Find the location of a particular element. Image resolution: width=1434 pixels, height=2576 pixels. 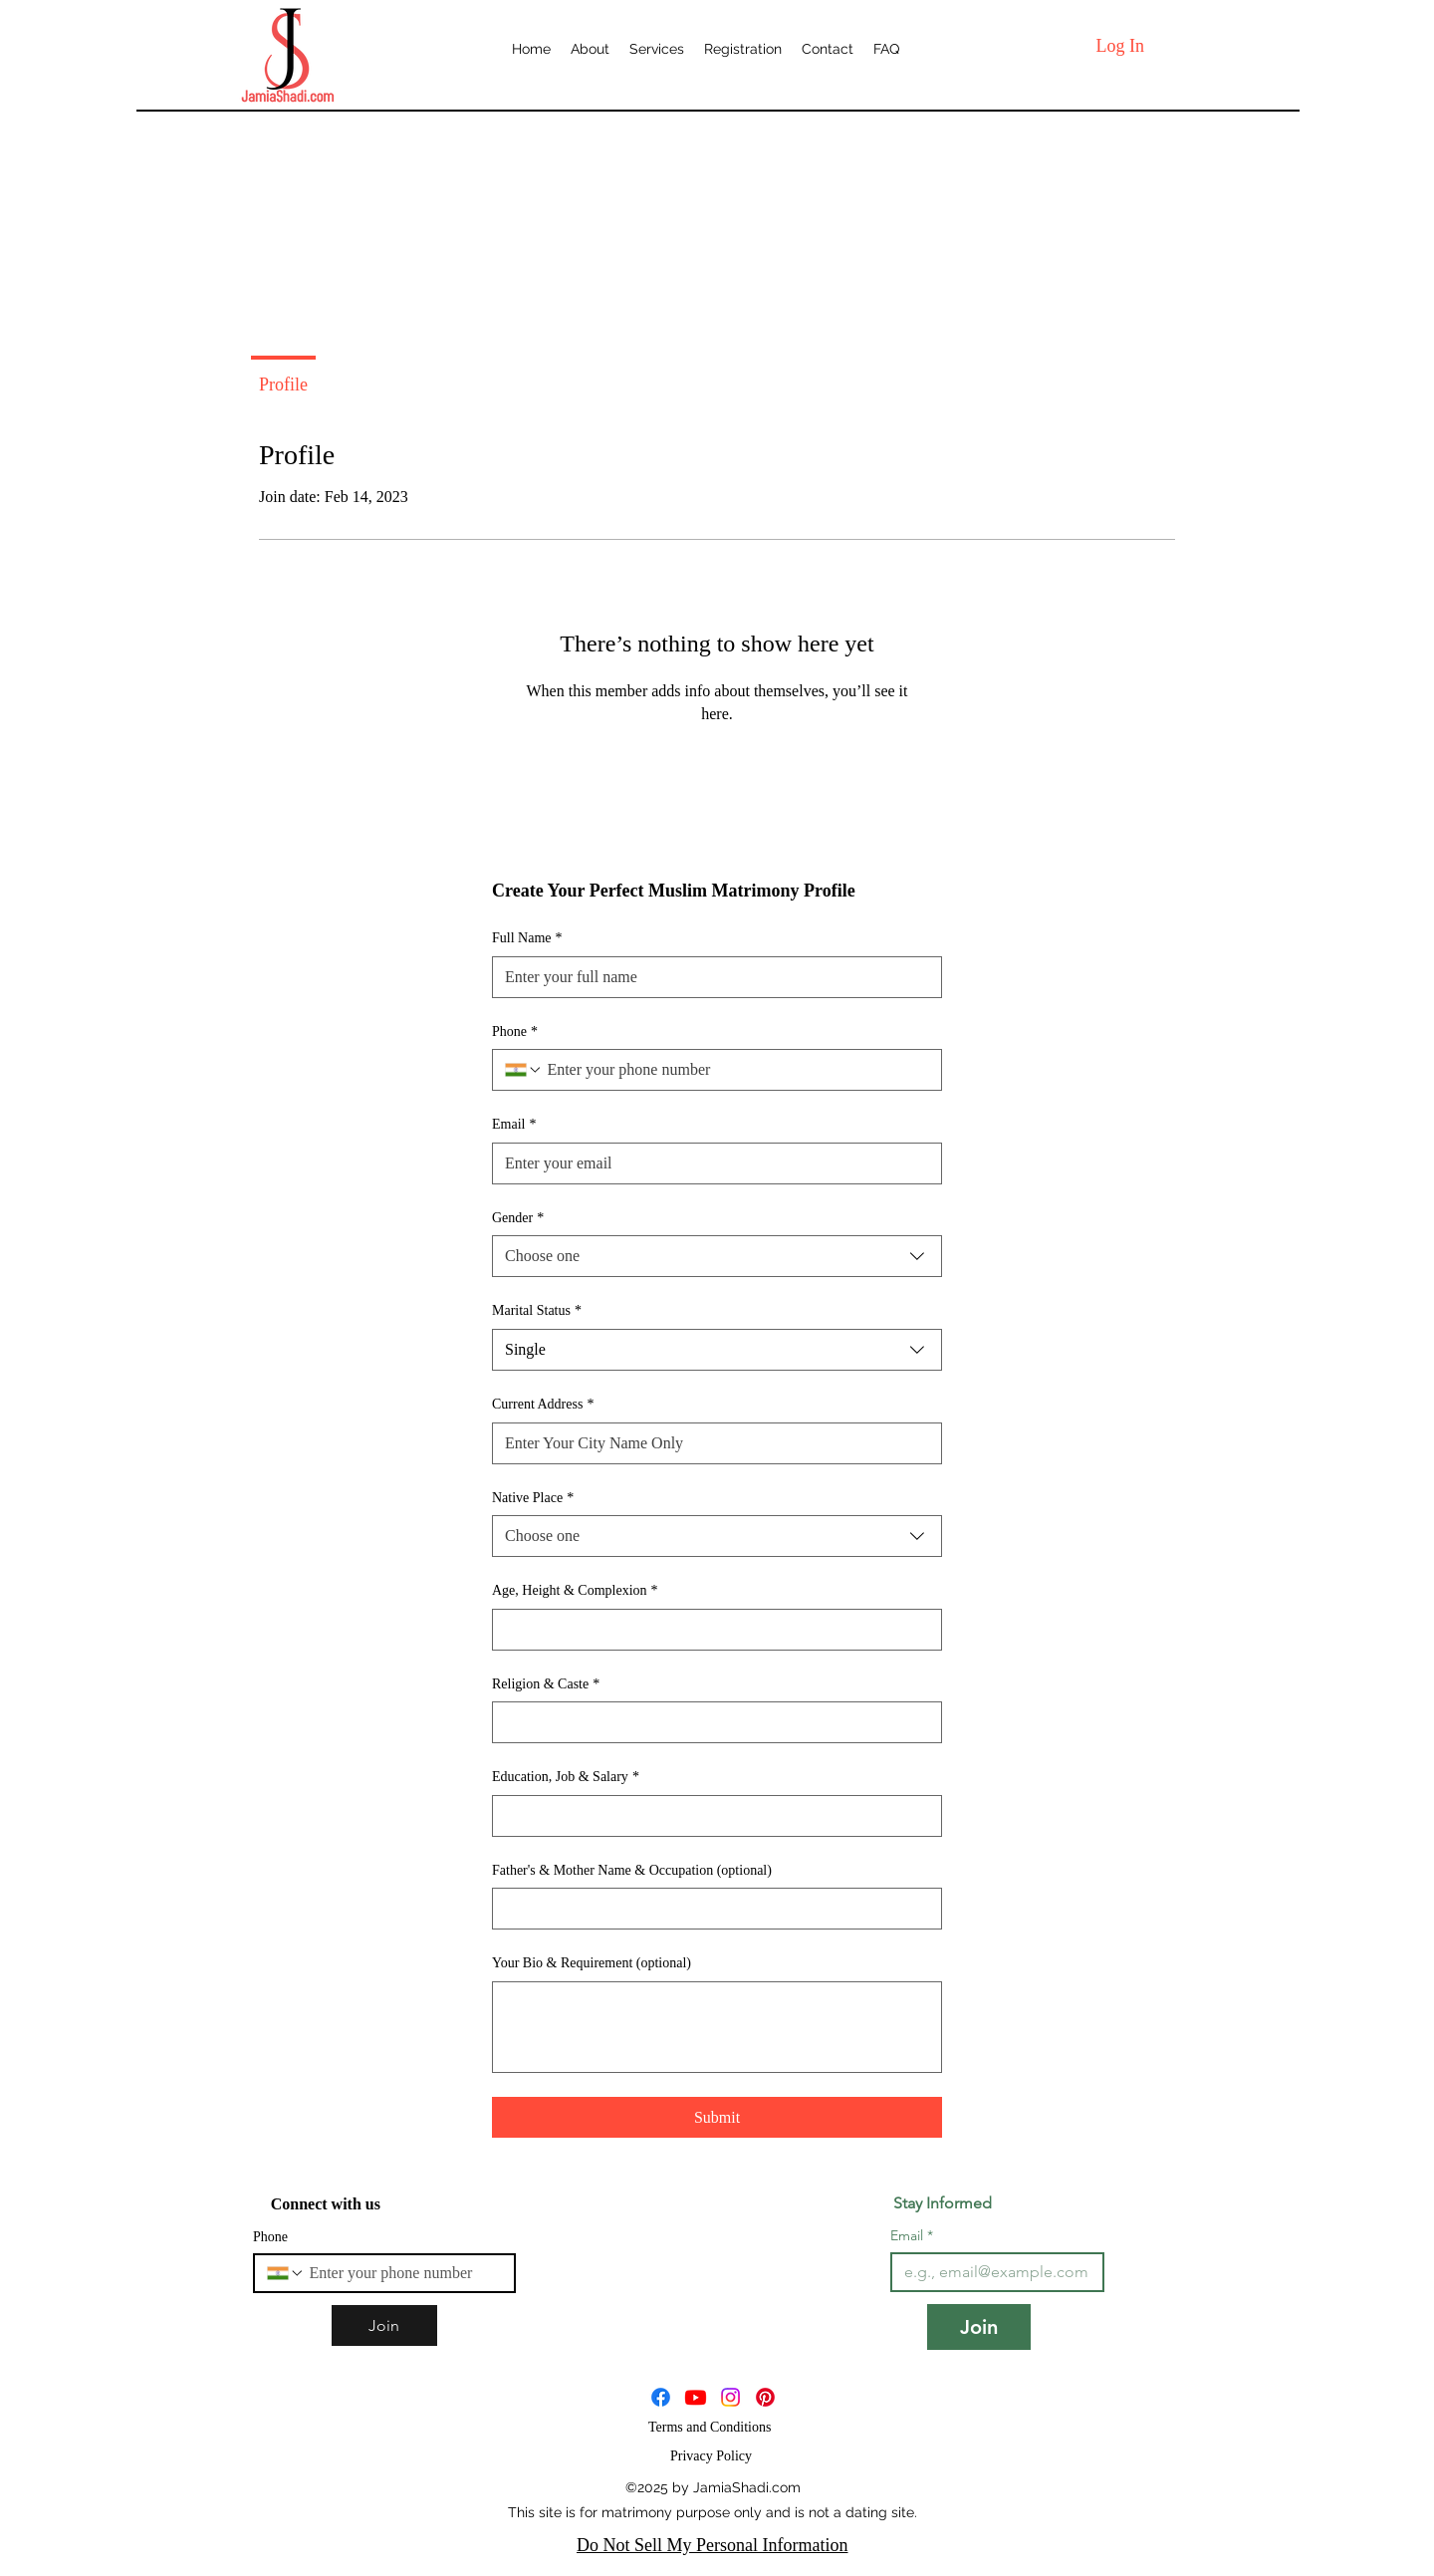

Full Name is located at coordinates (527, 938).